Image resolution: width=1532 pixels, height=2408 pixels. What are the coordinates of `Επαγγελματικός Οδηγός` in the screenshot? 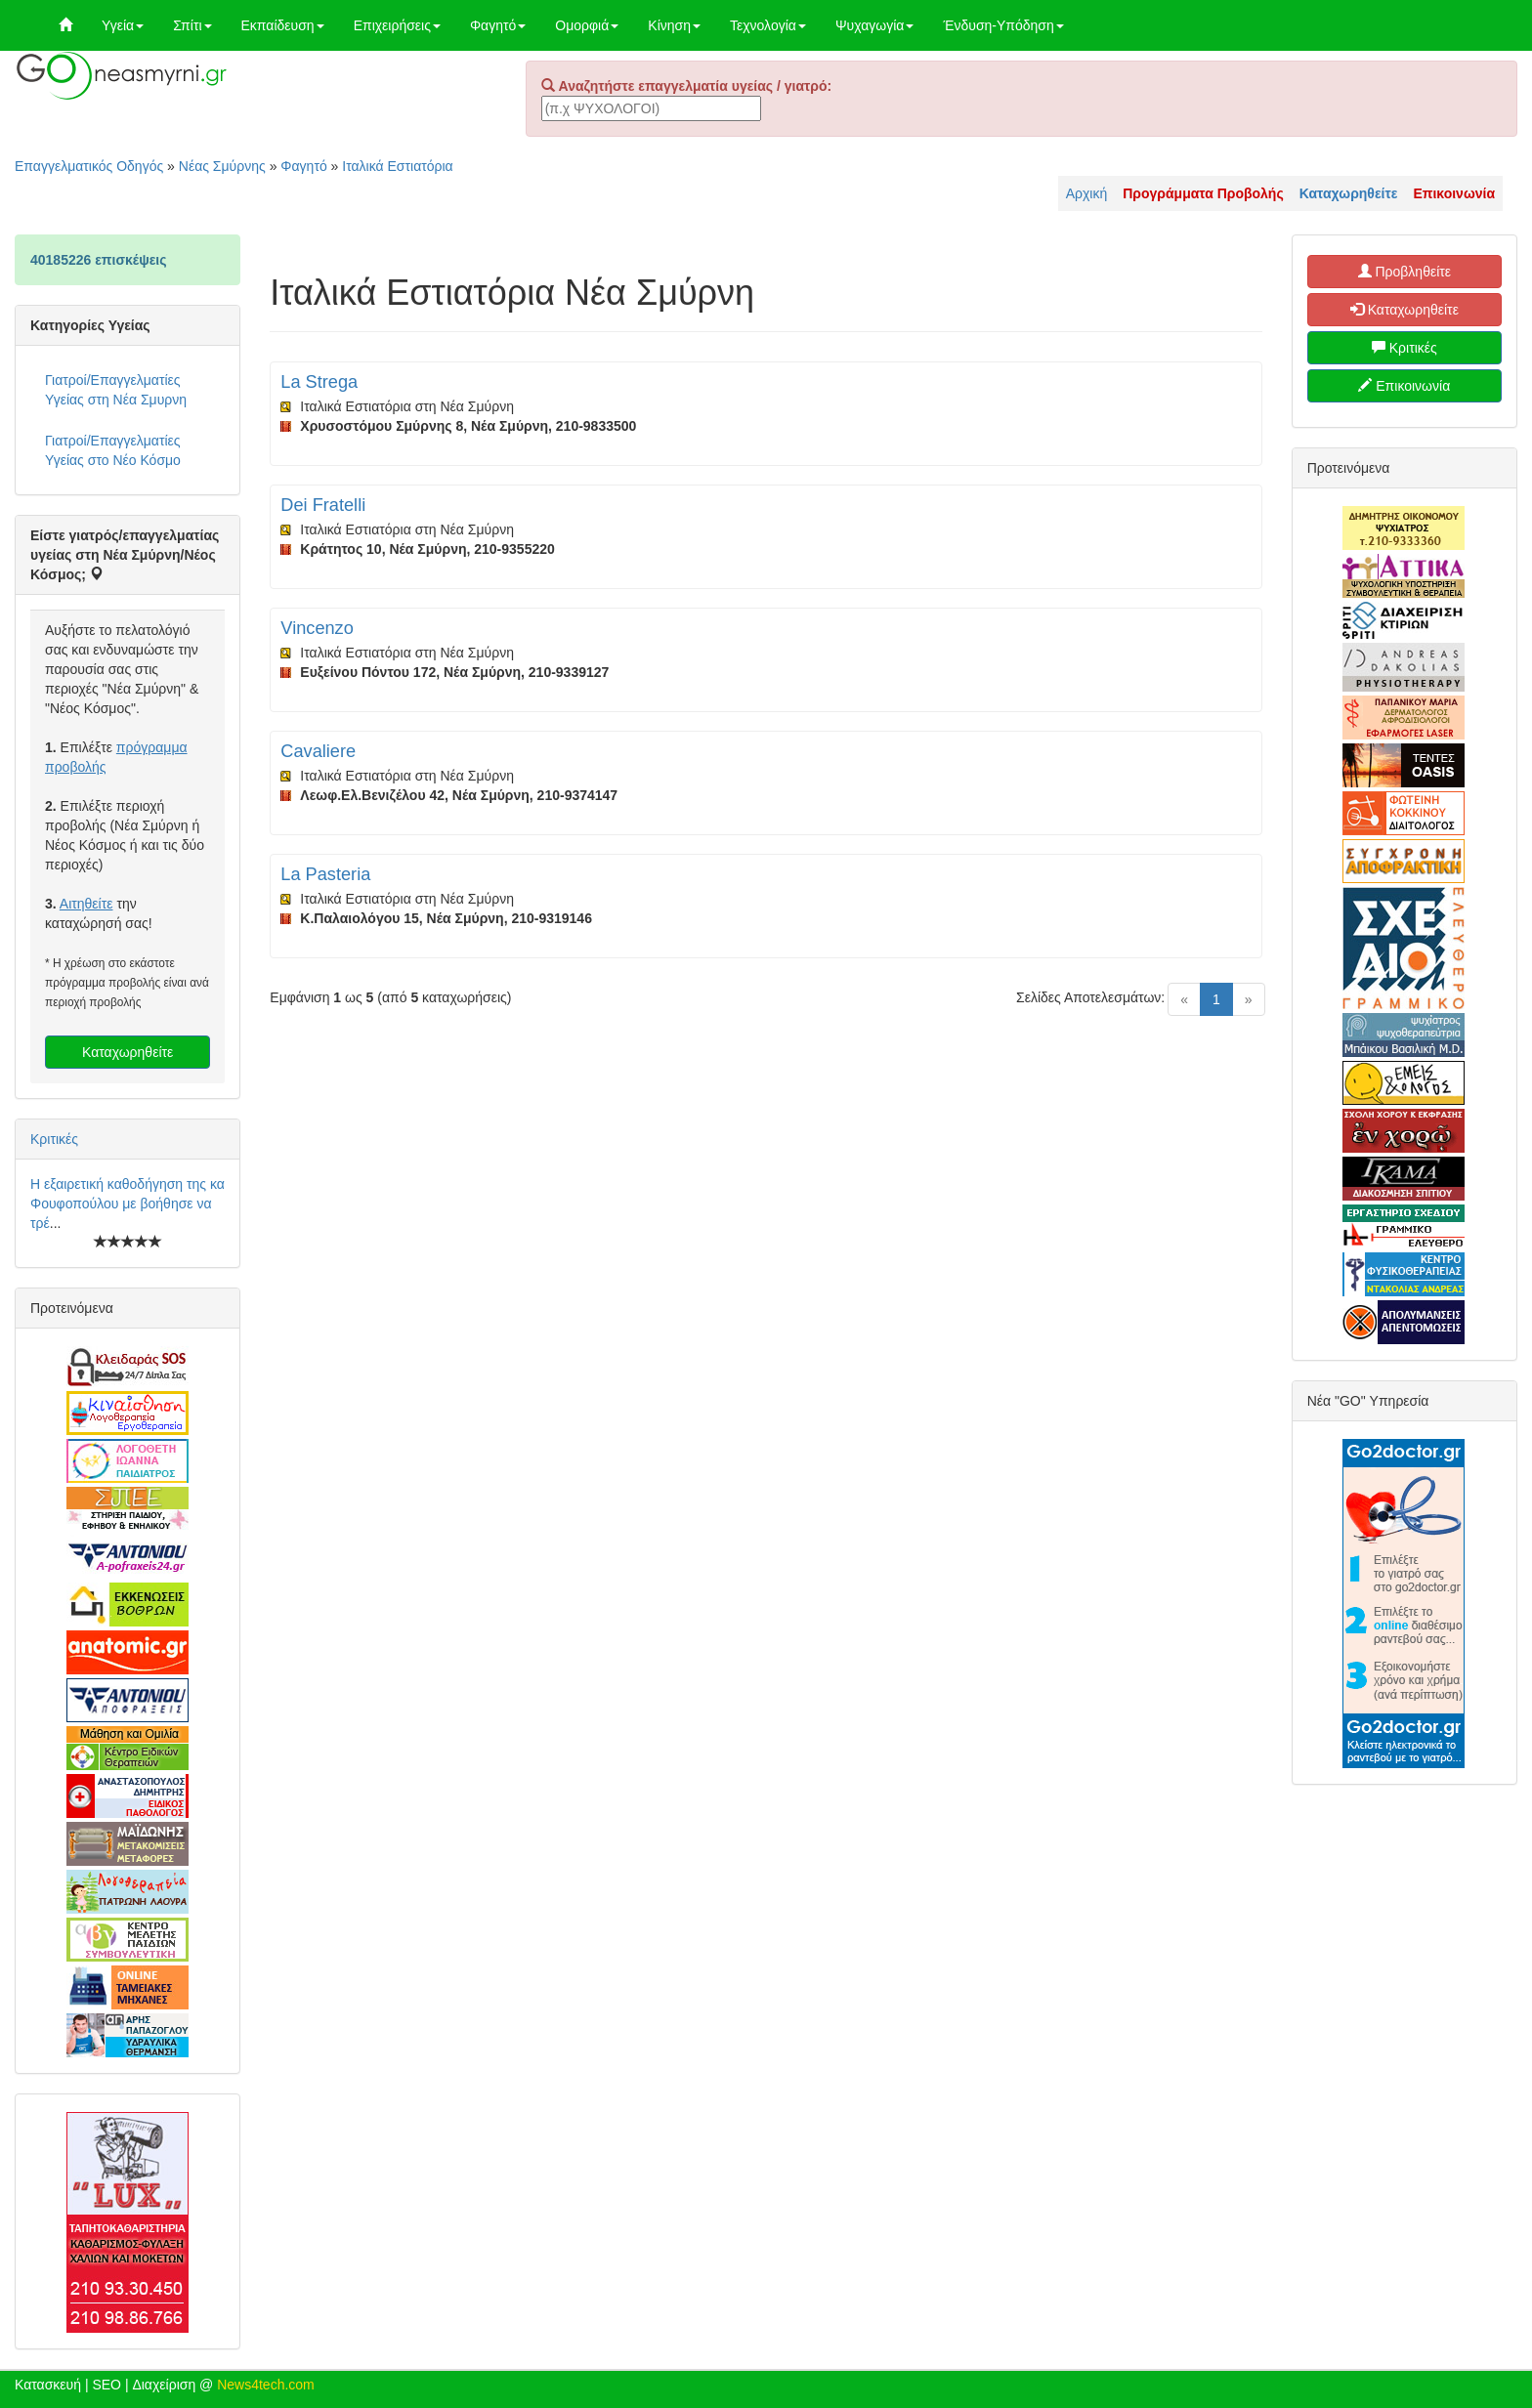 It's located at (89, 166).